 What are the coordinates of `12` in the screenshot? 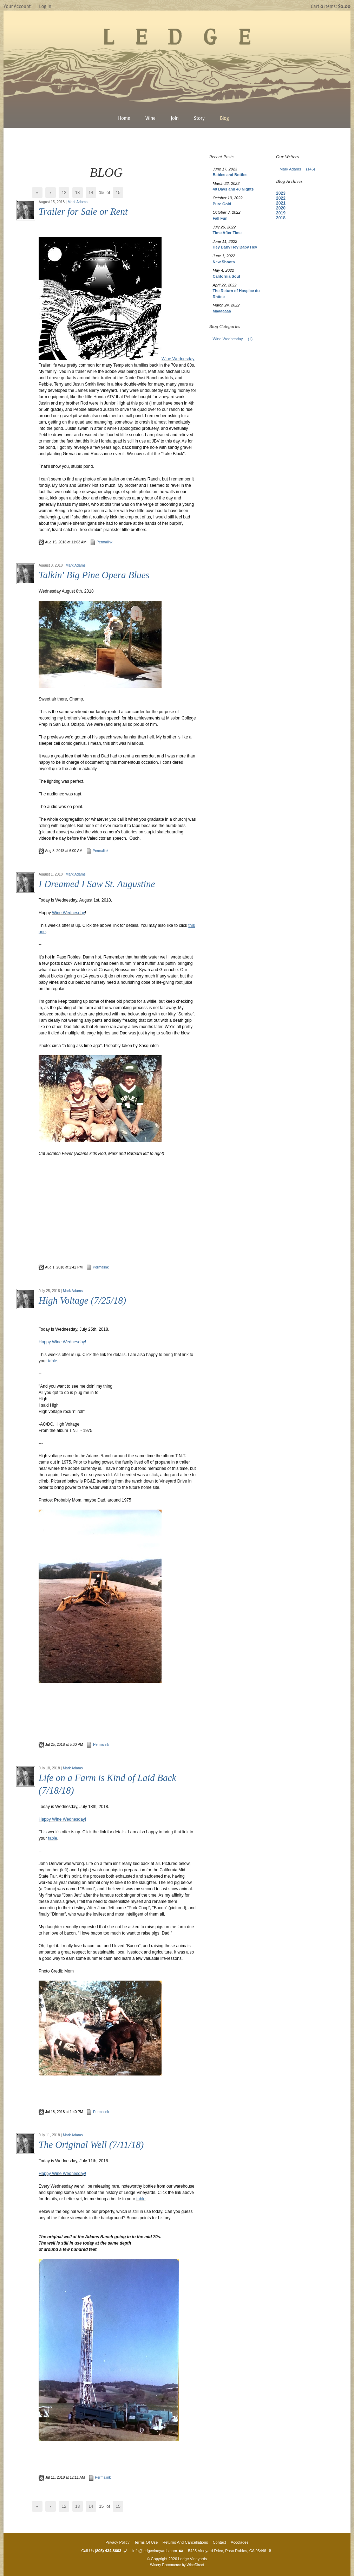 It's located at (64, 192).